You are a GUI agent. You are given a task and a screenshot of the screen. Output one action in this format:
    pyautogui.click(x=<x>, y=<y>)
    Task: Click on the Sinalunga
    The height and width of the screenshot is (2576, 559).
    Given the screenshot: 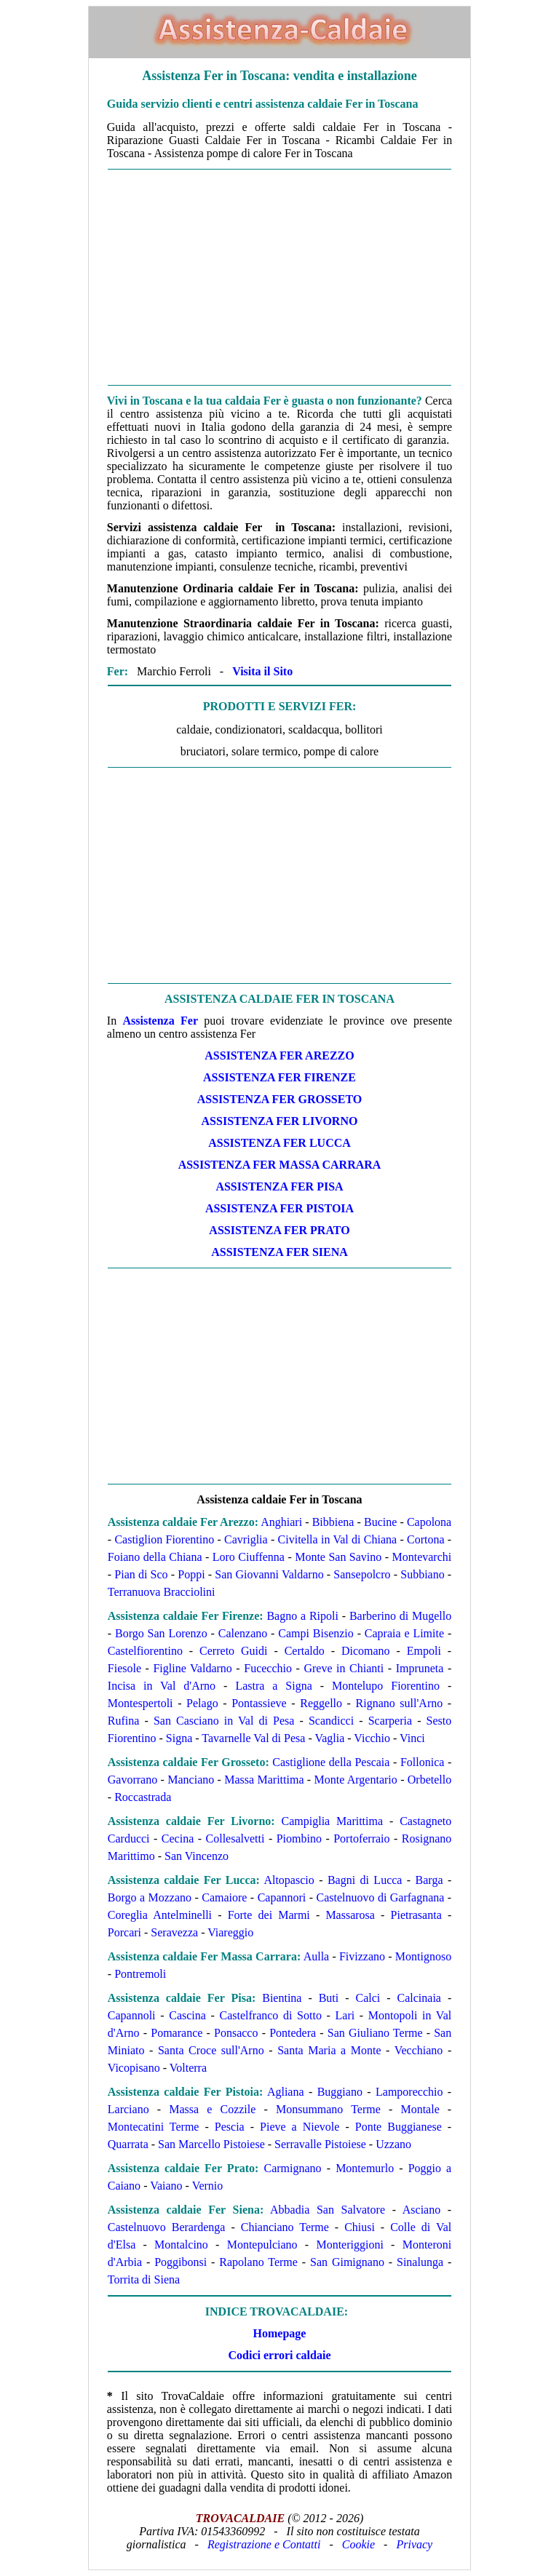 What is the action you would take?
    pyautogui.click(x=420, y=2262)
    